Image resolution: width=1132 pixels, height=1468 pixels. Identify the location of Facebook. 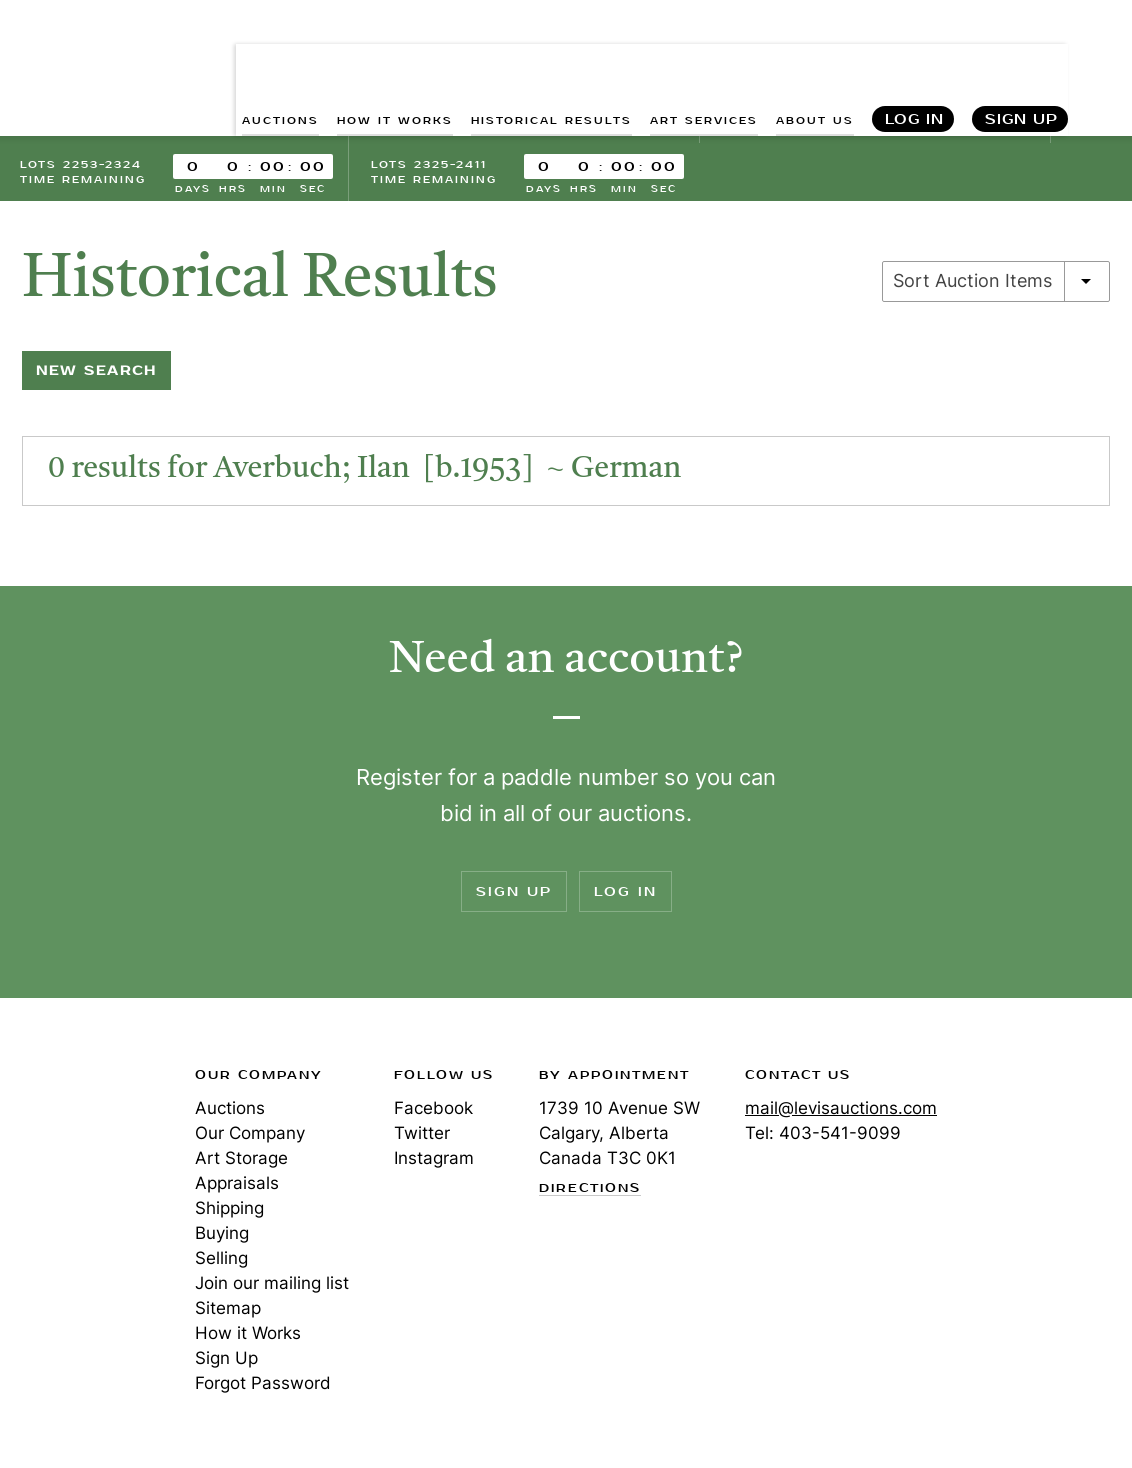
(433, 1110).